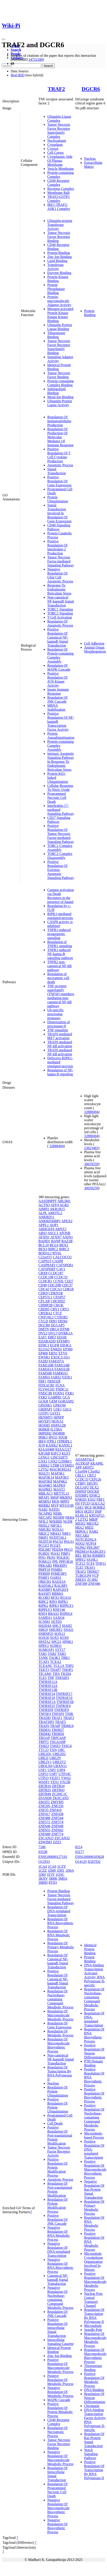 Image resolution: width=107 pixels, height=2576 pixels. I want to click on EP400, so click(43, 1353).